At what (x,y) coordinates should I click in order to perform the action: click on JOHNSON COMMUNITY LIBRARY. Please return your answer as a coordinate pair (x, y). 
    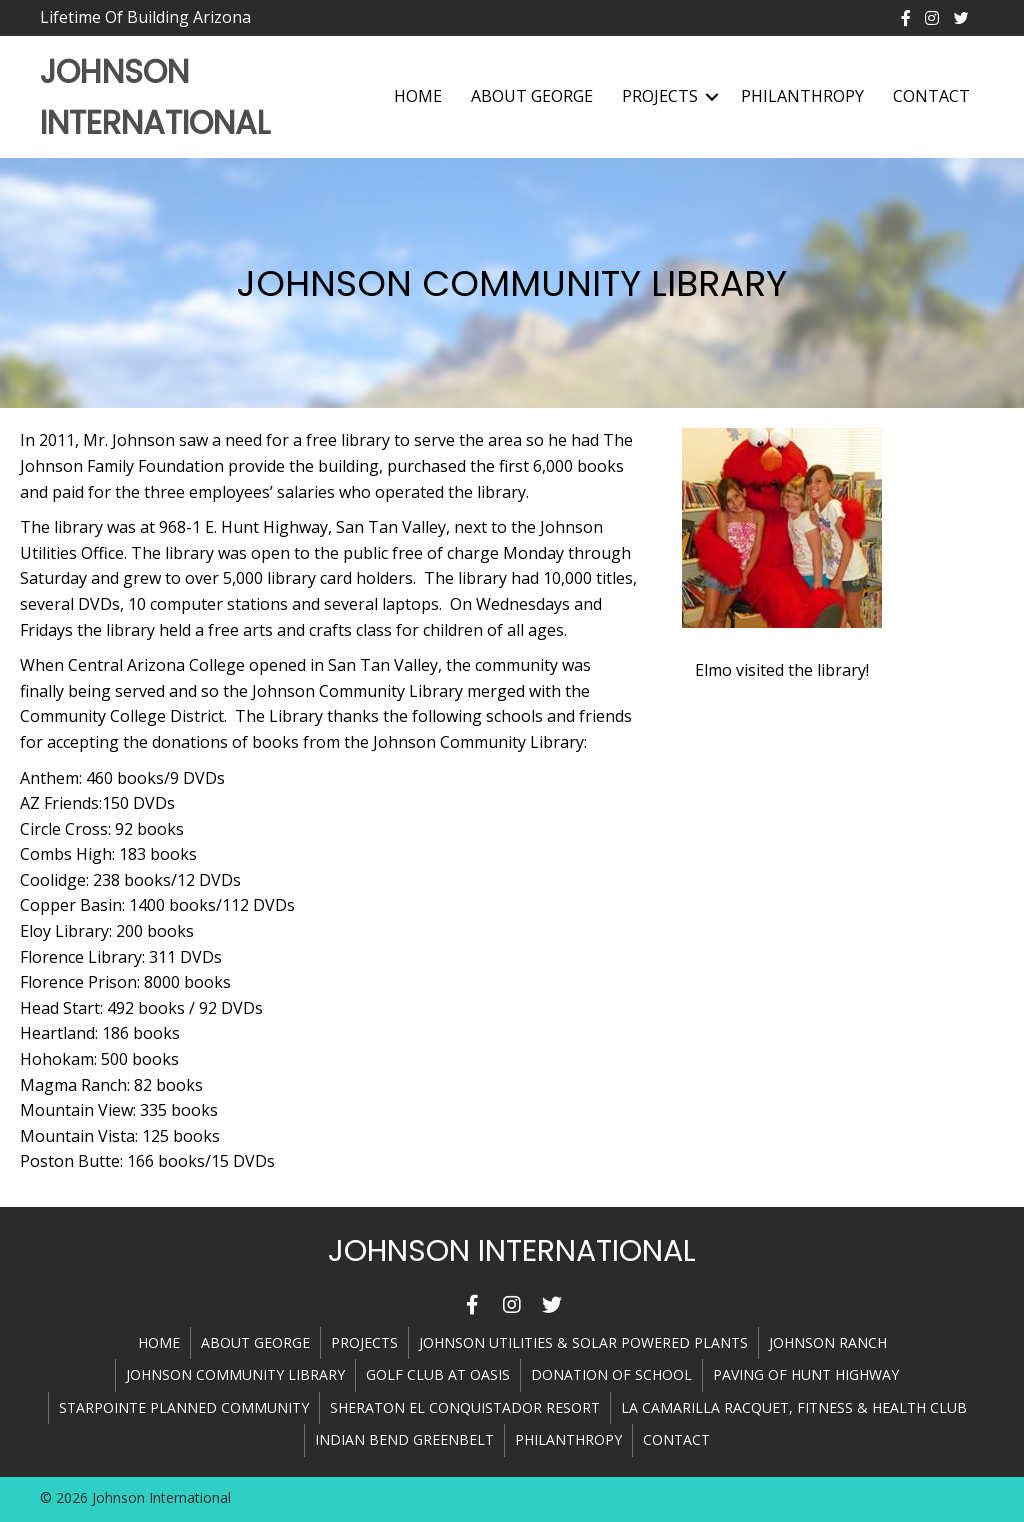
    Looking at the image, I should click on (235, 1374).